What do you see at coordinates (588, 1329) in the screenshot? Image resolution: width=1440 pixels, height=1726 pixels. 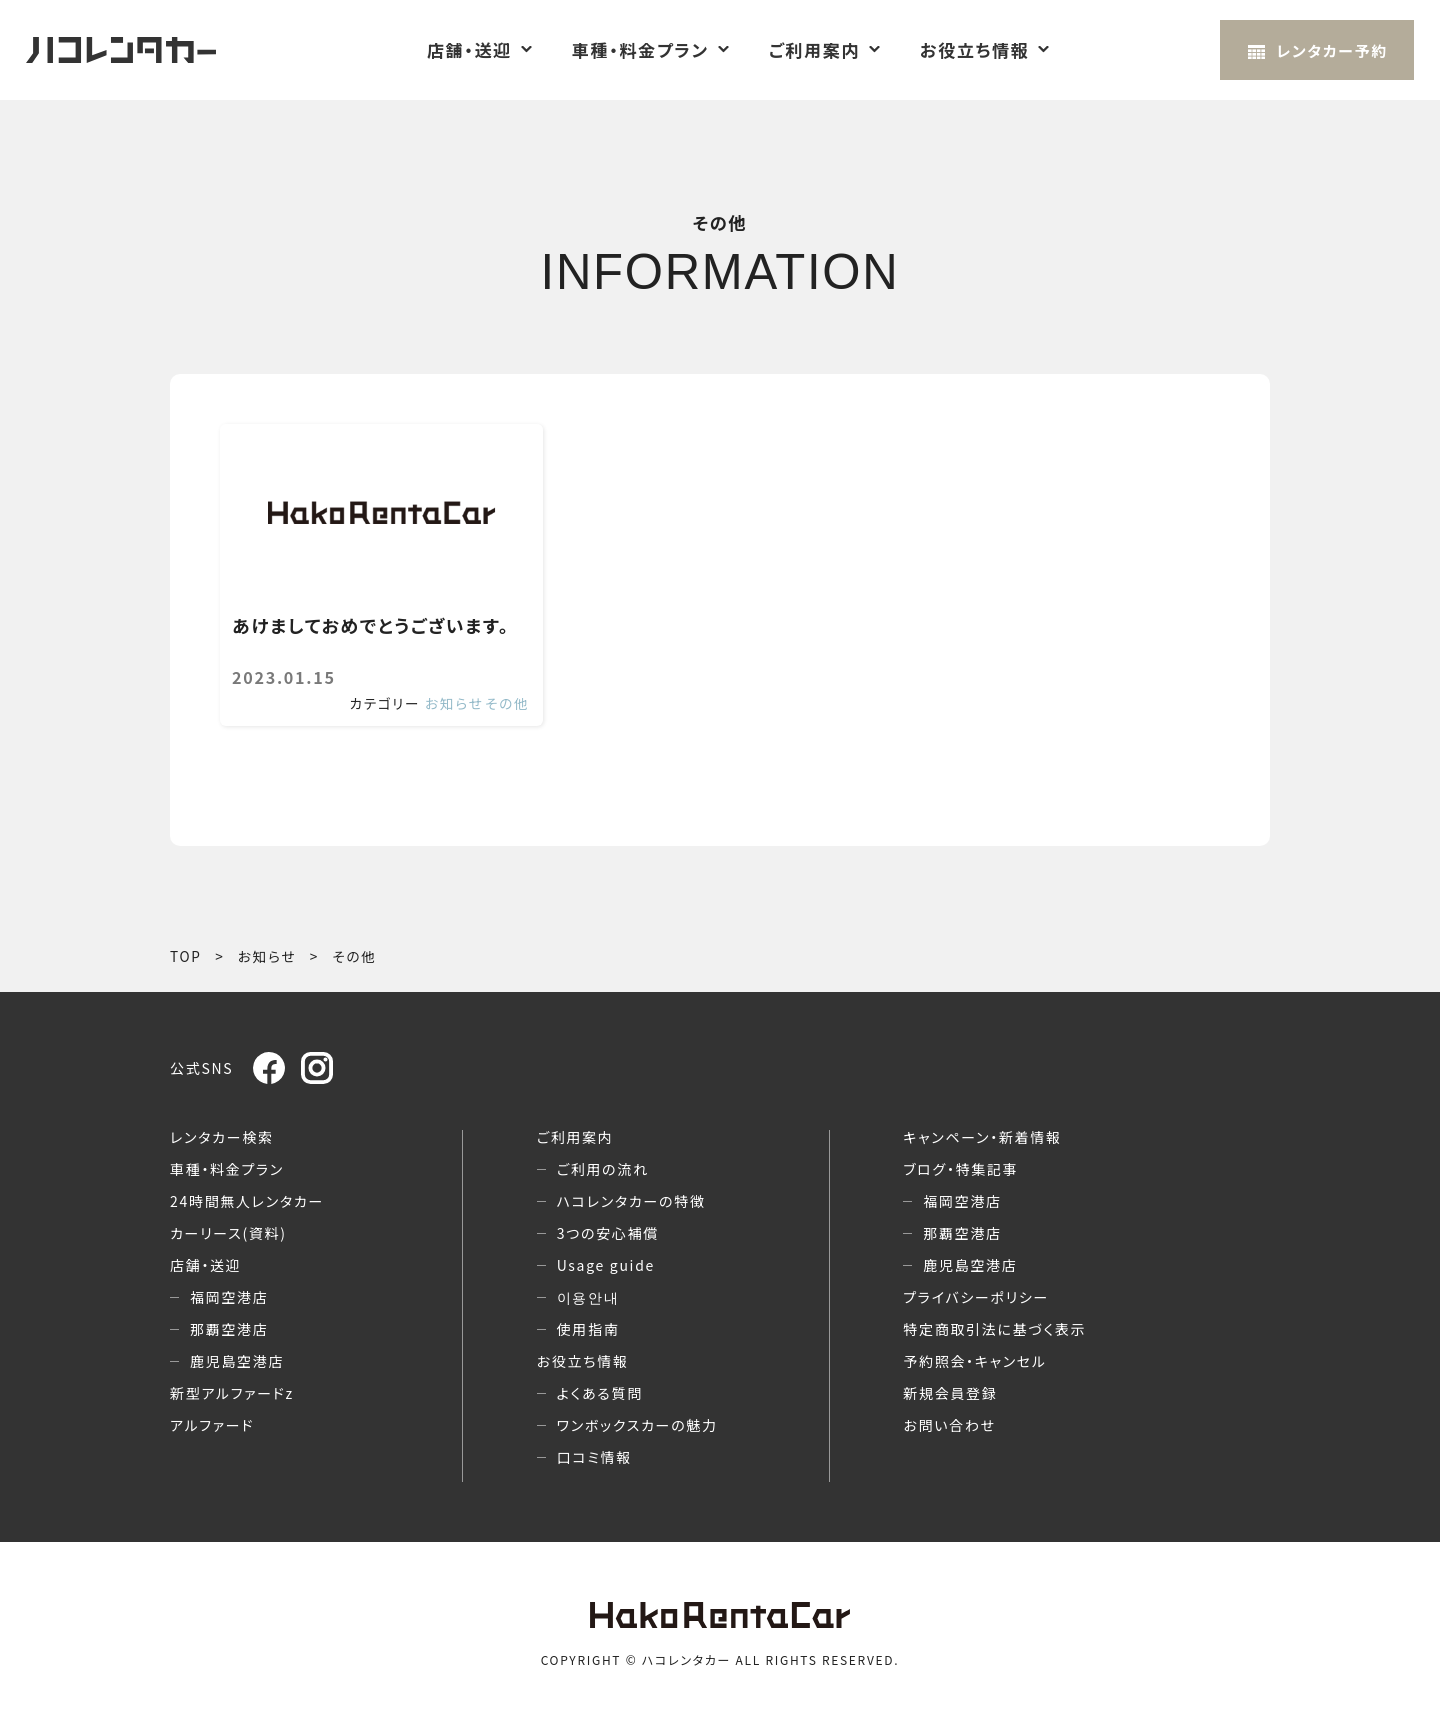 I see `使用指南` at bounding box center [588, 1329].